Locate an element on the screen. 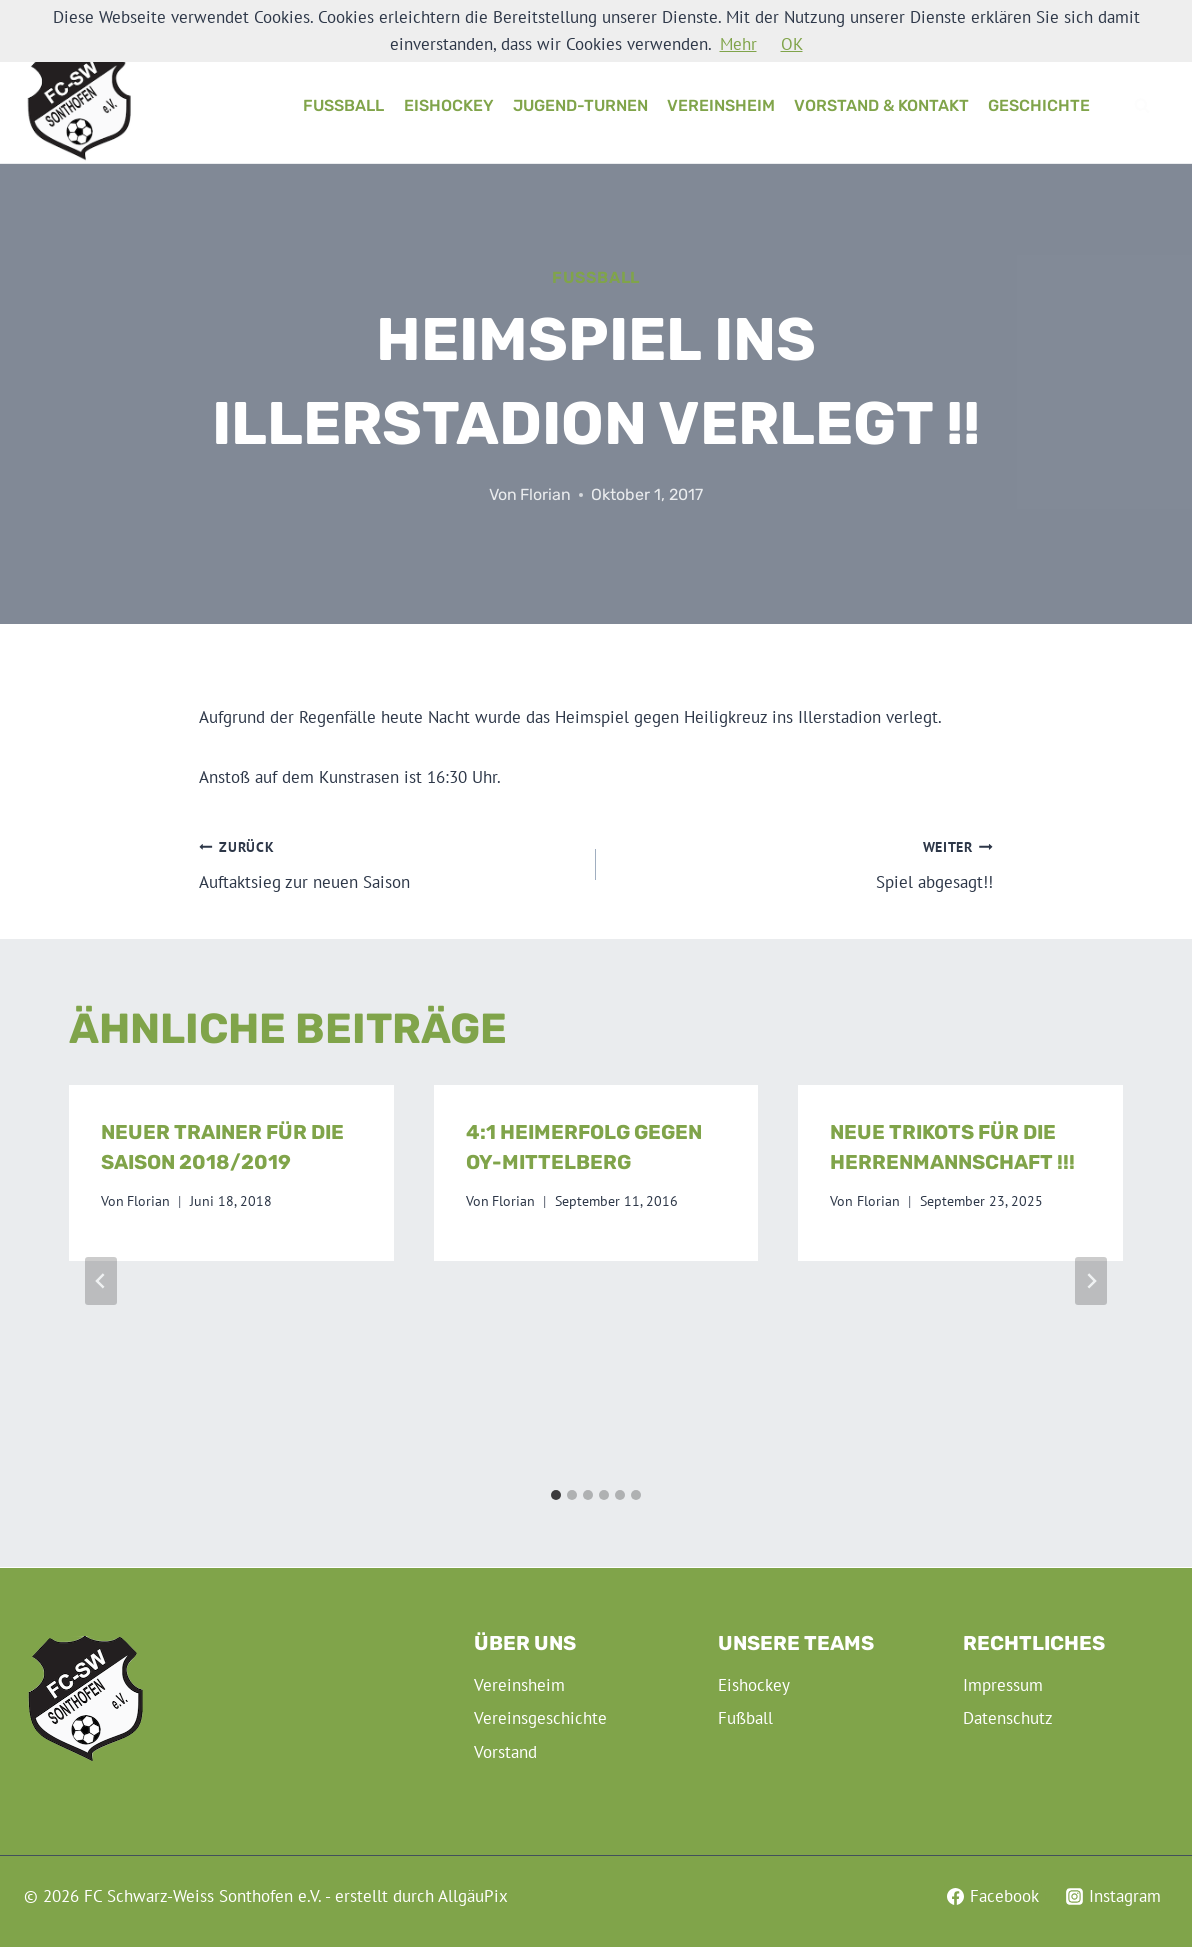  Jugend-Turnen is located at coordinates (580, 105).